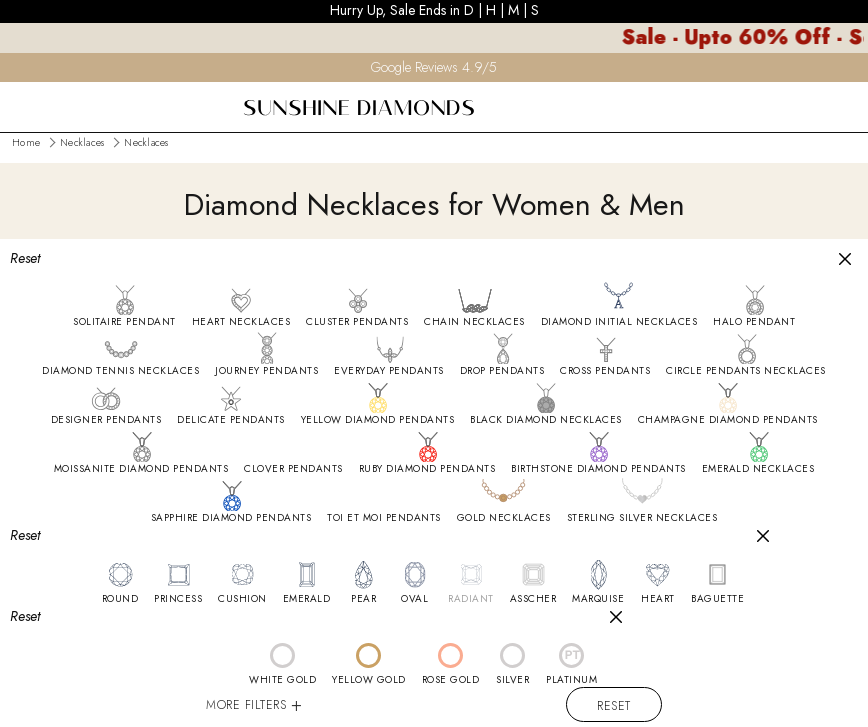 Image resolution: width=868 pixels, height=727 pixels. What do you see at coordinates (598, 599) in the screenshot?
I see `MARQUISE` at bounding box center [598, 599].